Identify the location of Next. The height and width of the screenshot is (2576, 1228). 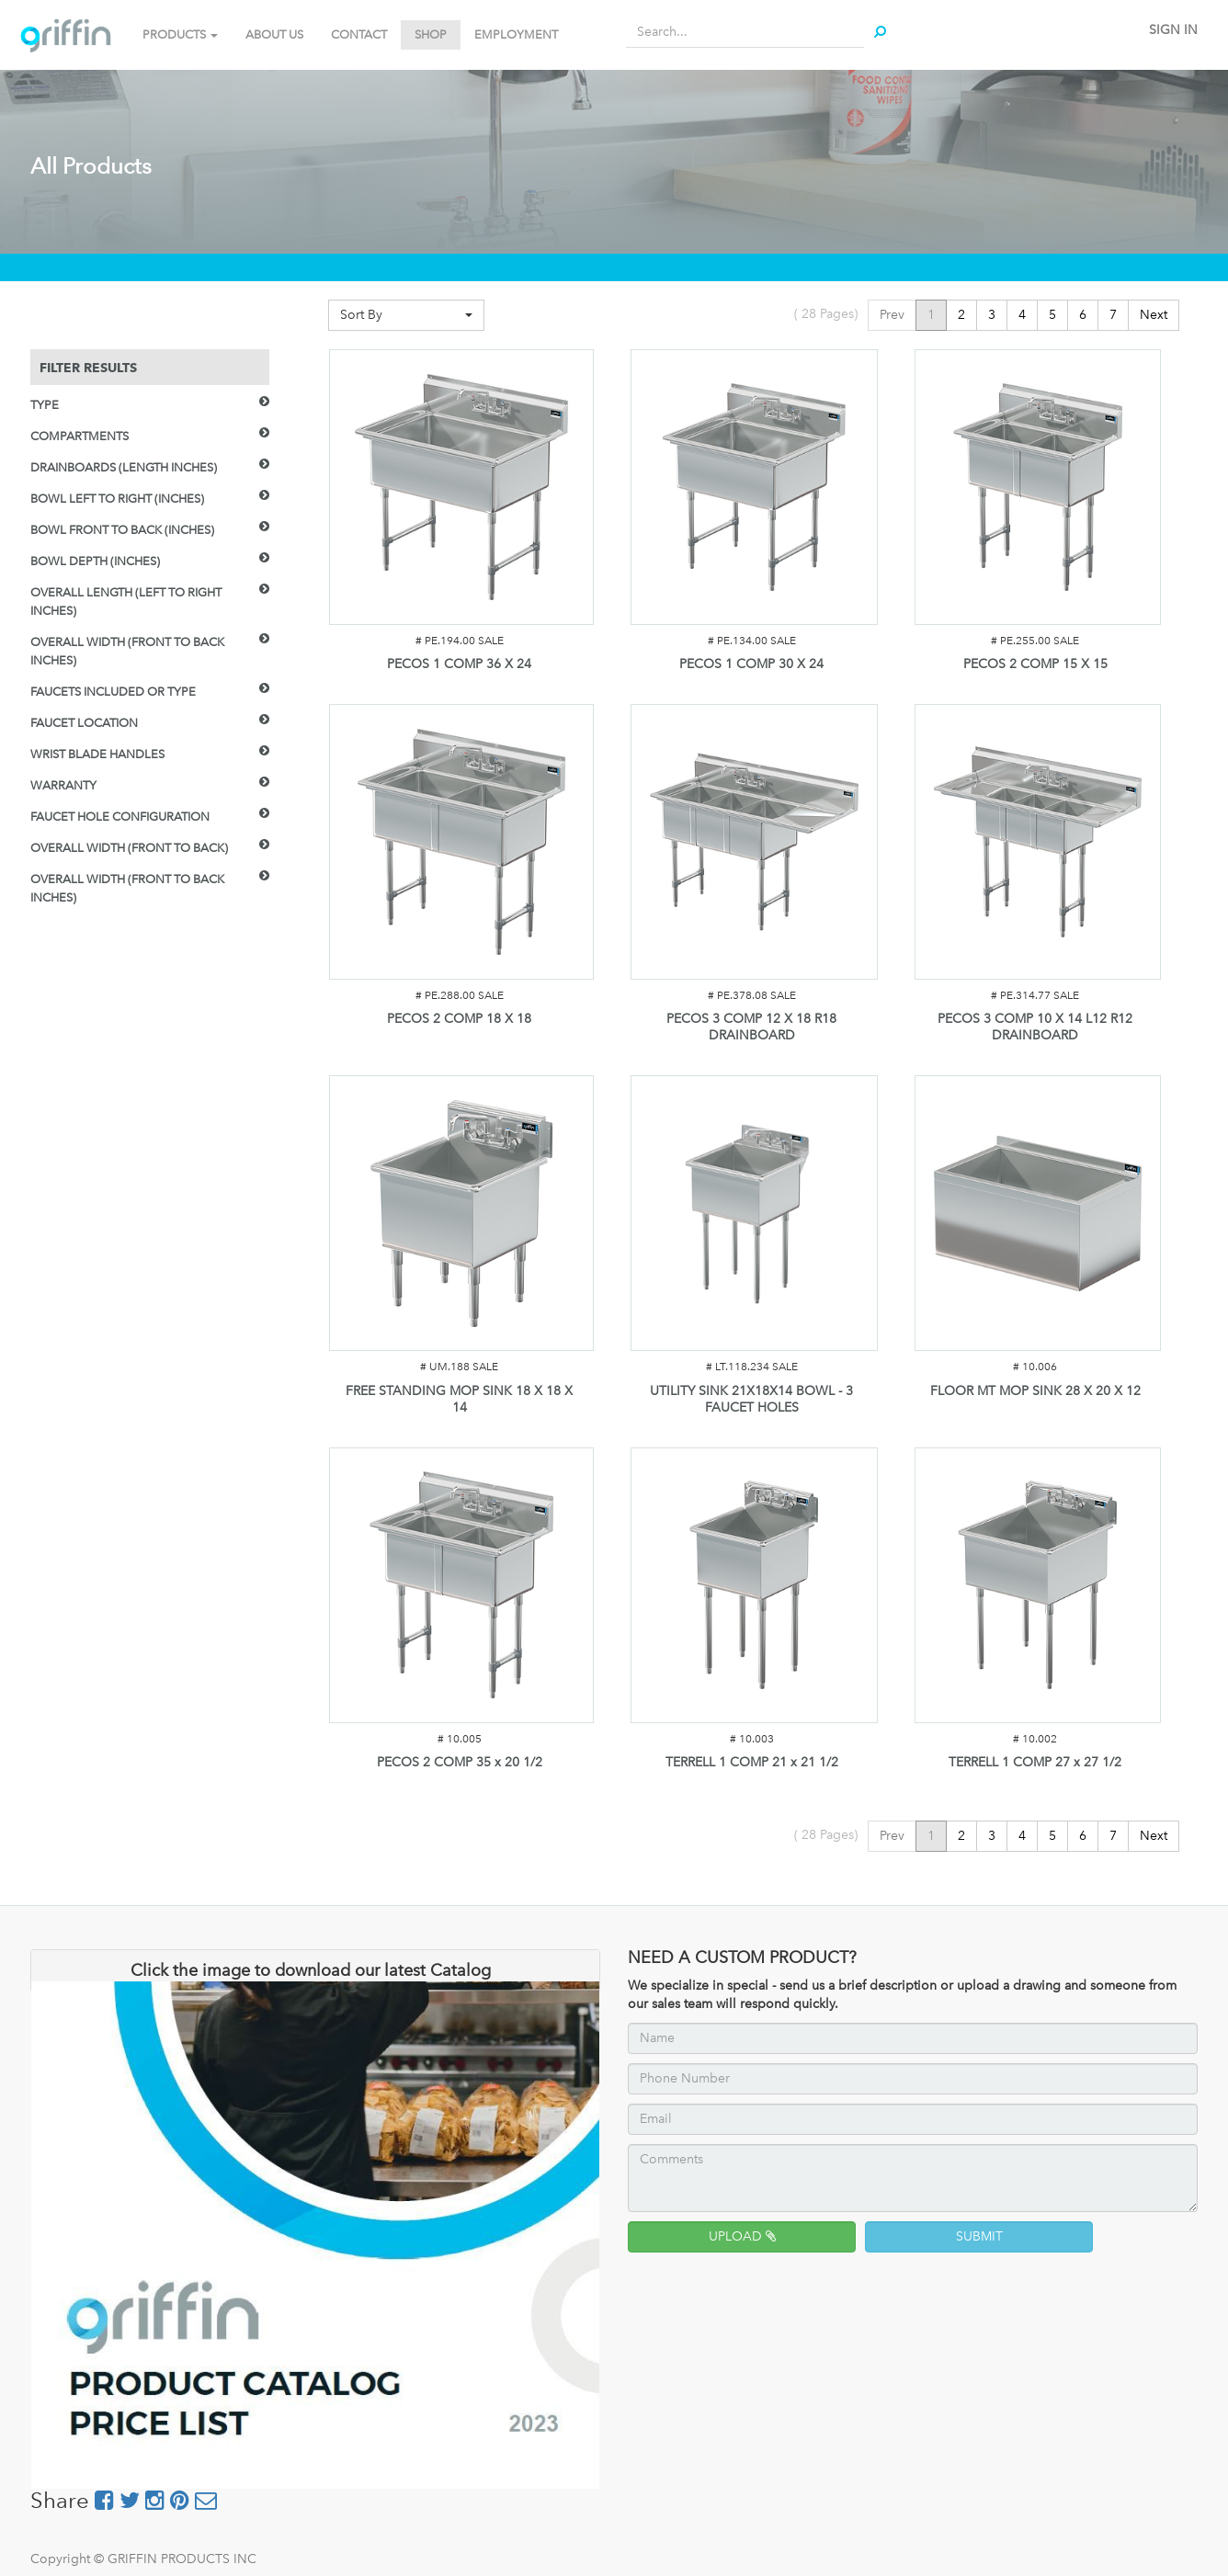
(1153, 315).